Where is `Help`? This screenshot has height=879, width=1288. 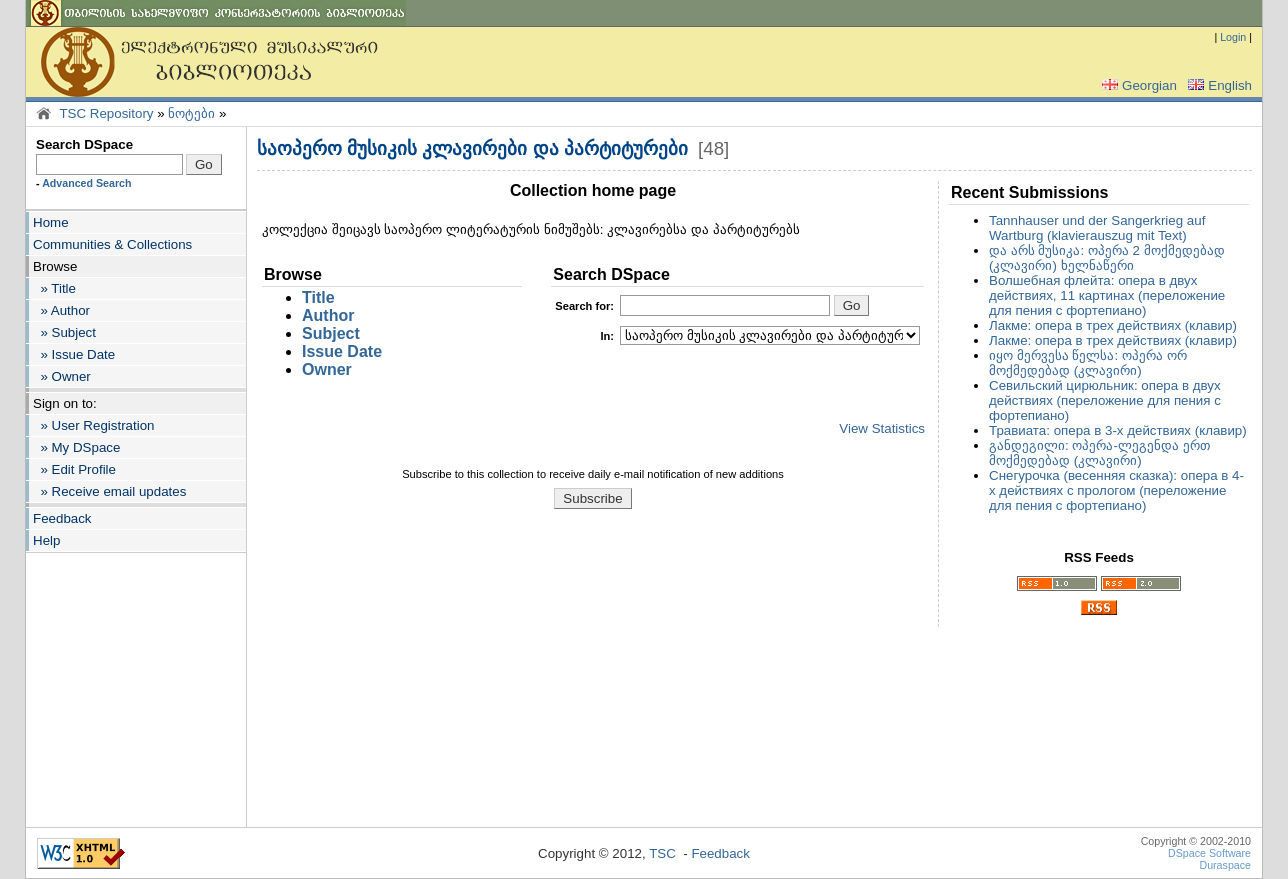 Help is located at coordinates (46, 540).